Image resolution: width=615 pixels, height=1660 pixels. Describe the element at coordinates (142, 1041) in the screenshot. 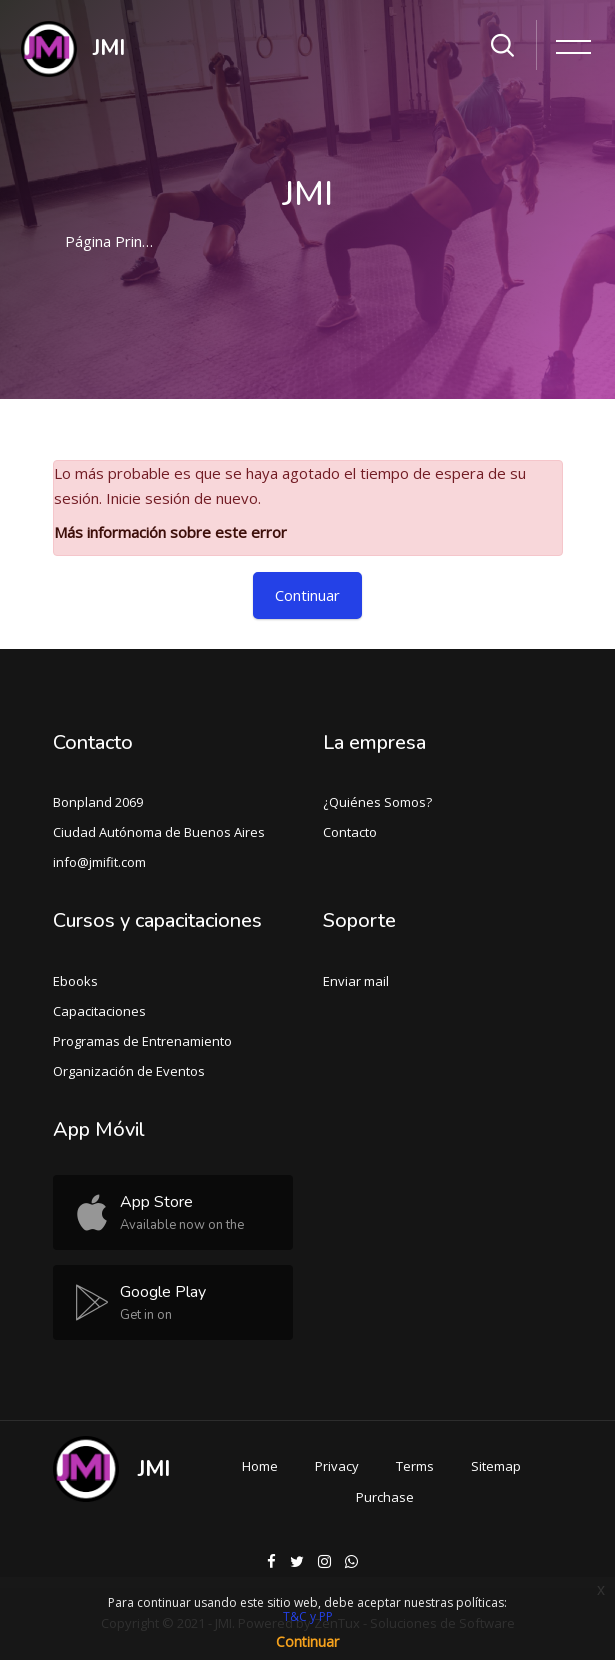

I see `Programas de Entrenamiento` at that location.